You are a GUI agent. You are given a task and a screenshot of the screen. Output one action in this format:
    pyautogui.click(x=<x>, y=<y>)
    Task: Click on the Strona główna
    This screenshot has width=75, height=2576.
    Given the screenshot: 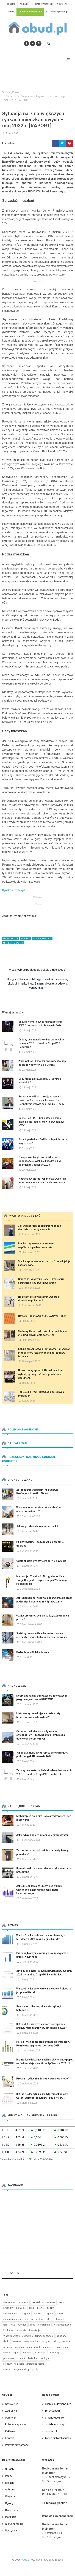 What is the action you would take?
    pyautogui.click(x=10, y=92)
    